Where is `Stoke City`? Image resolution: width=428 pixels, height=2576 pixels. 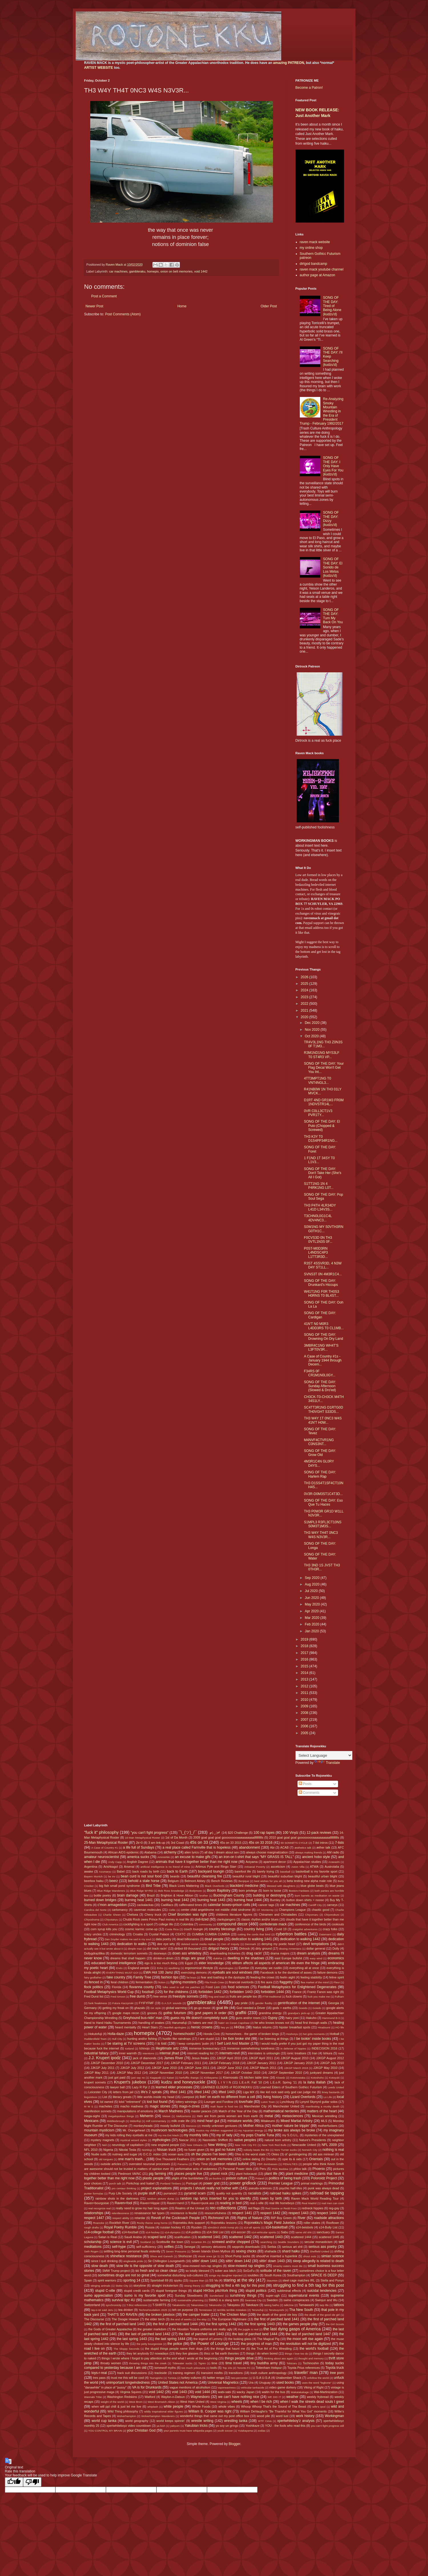
Stoke City is located at coordinates (122, 2285).